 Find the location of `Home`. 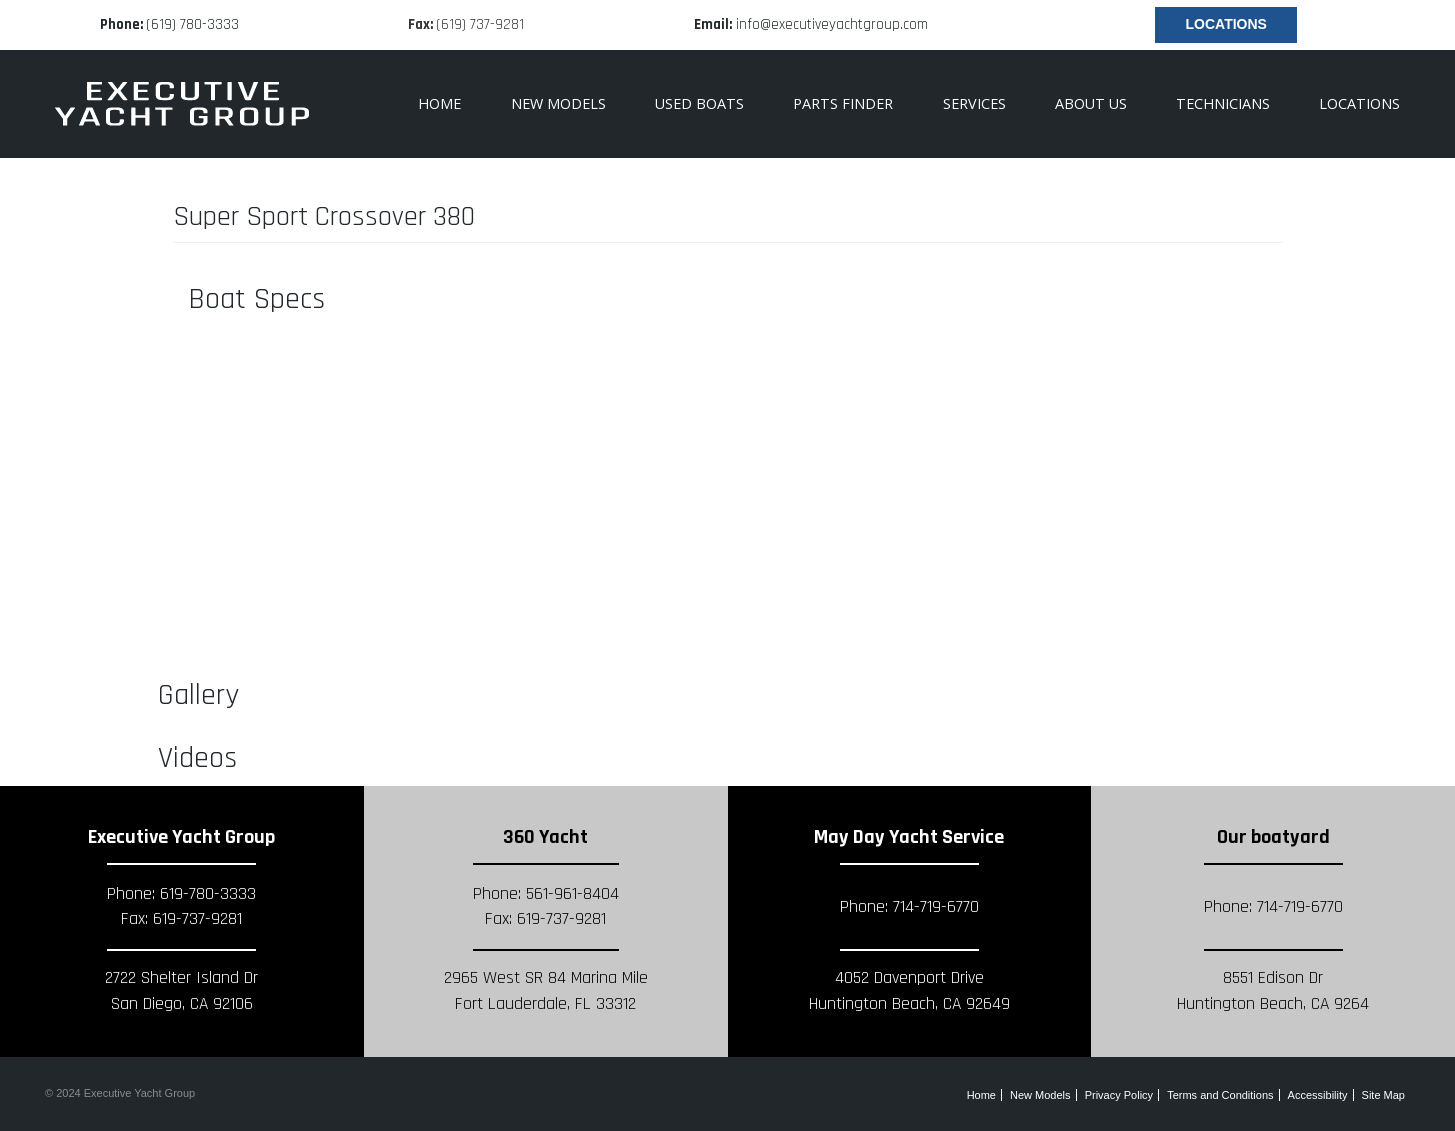

Home is located at coordinates (439, 103).